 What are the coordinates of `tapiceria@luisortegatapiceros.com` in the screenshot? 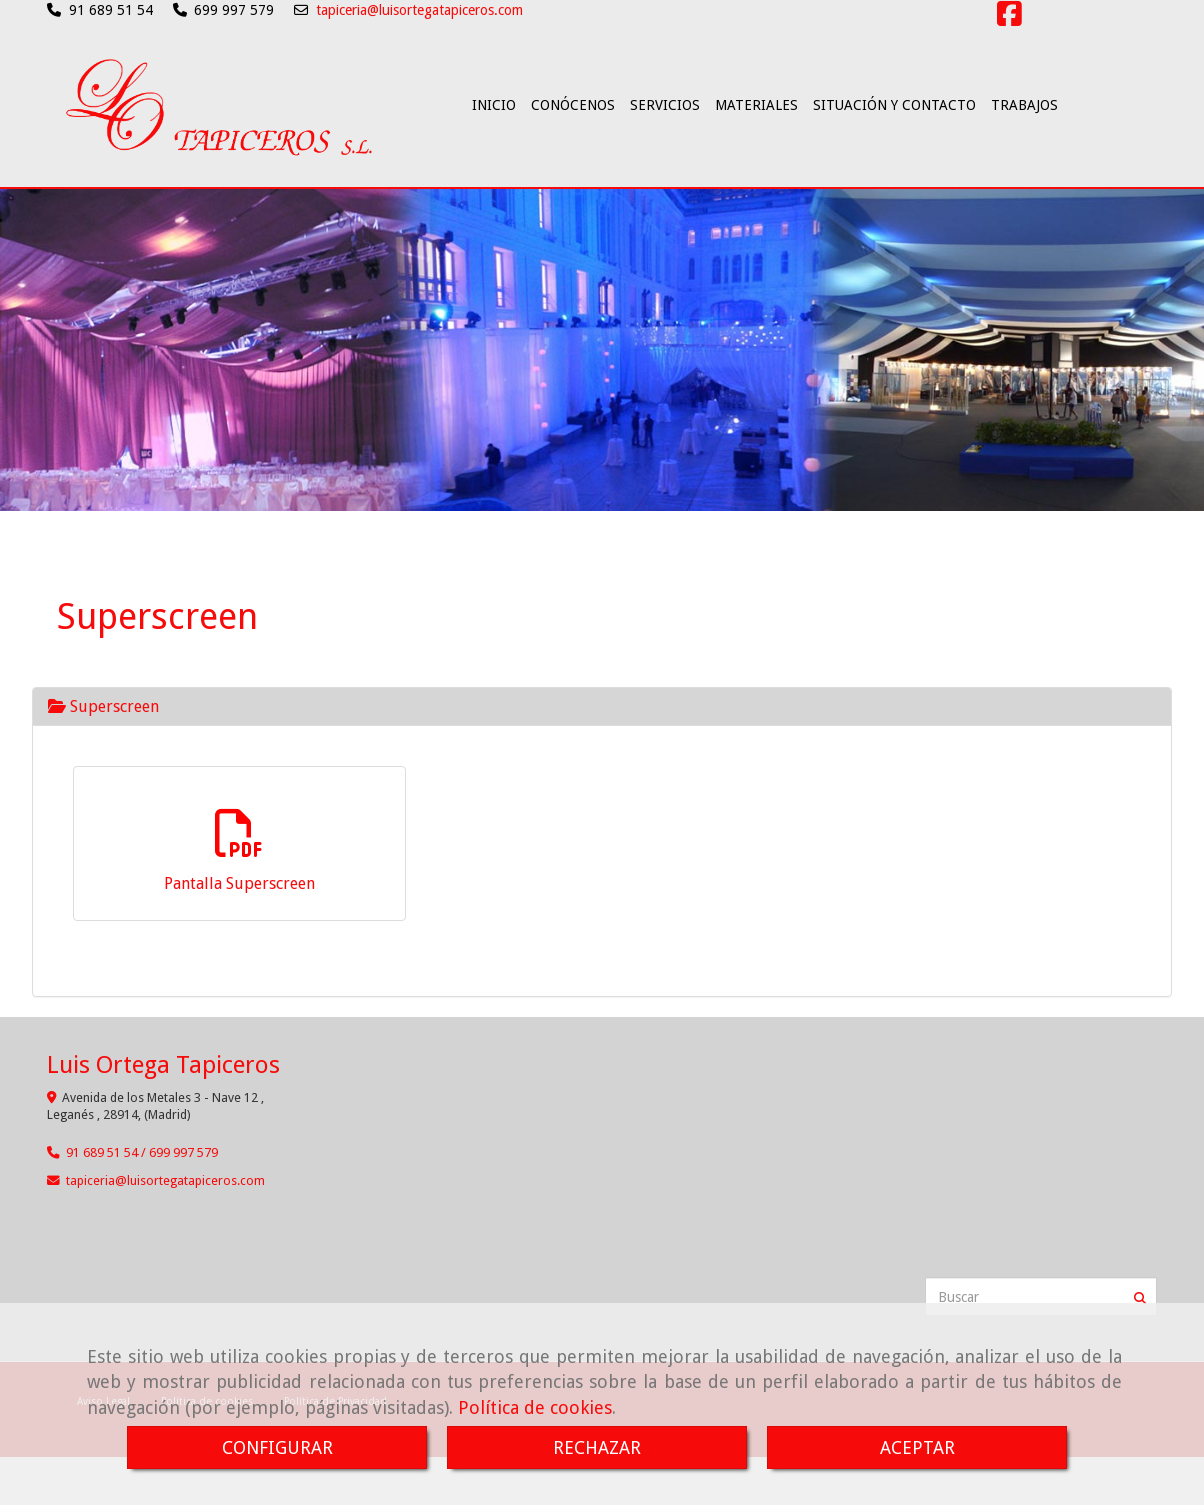 It's located at (419, 10).